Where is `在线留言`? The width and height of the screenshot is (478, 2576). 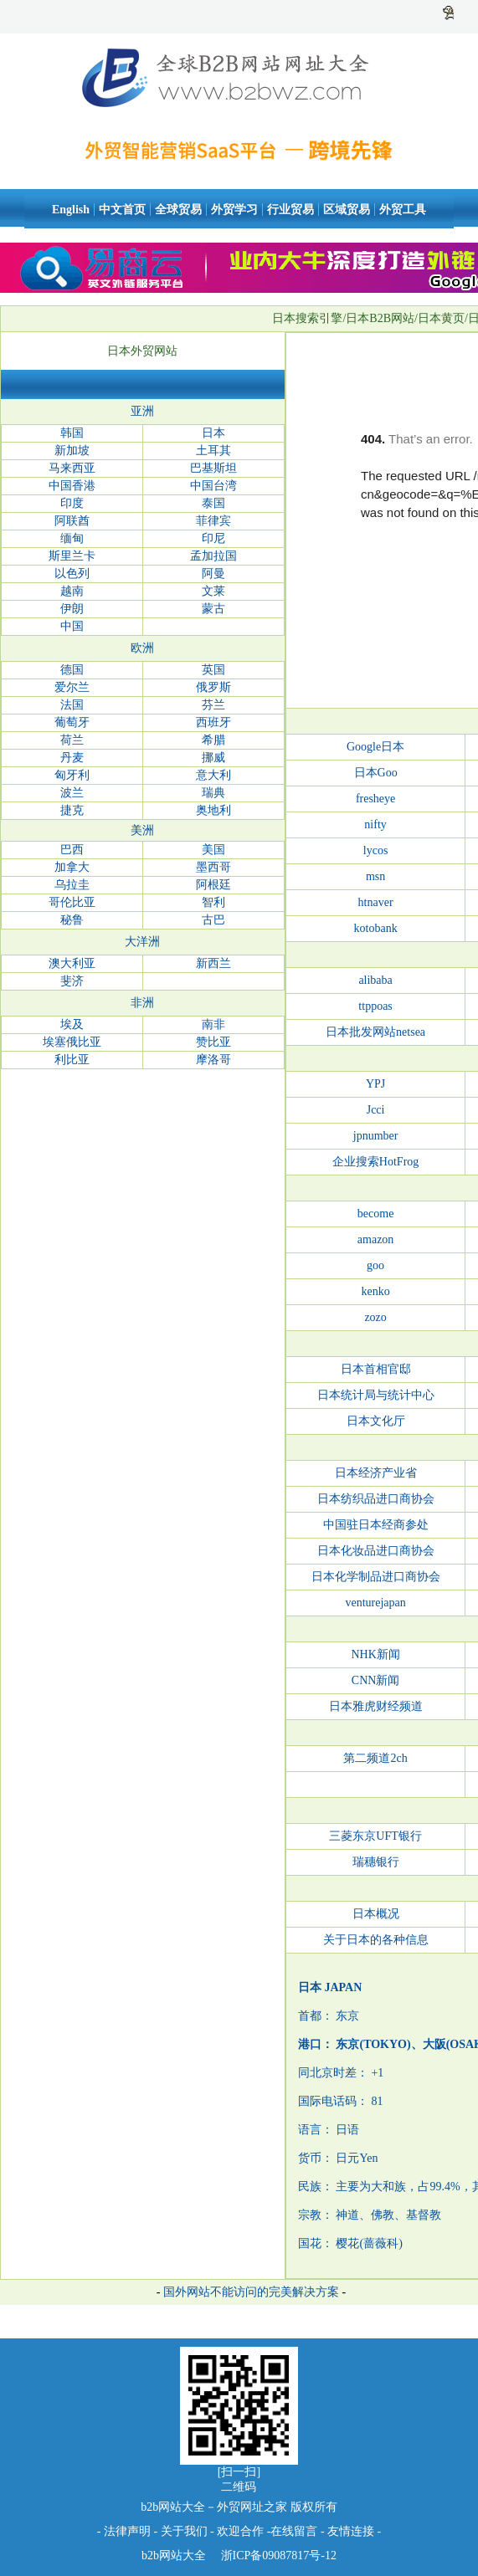
在线留言 is located at coordinates (293, 2531).